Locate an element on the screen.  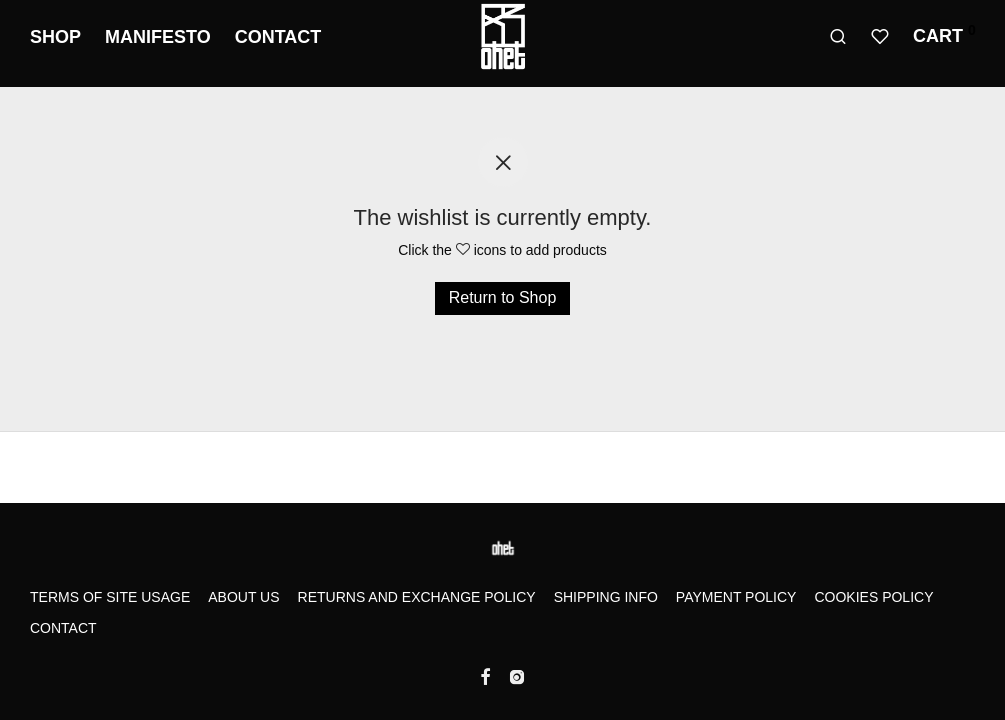
Shop is located at coordinates (55, 37).